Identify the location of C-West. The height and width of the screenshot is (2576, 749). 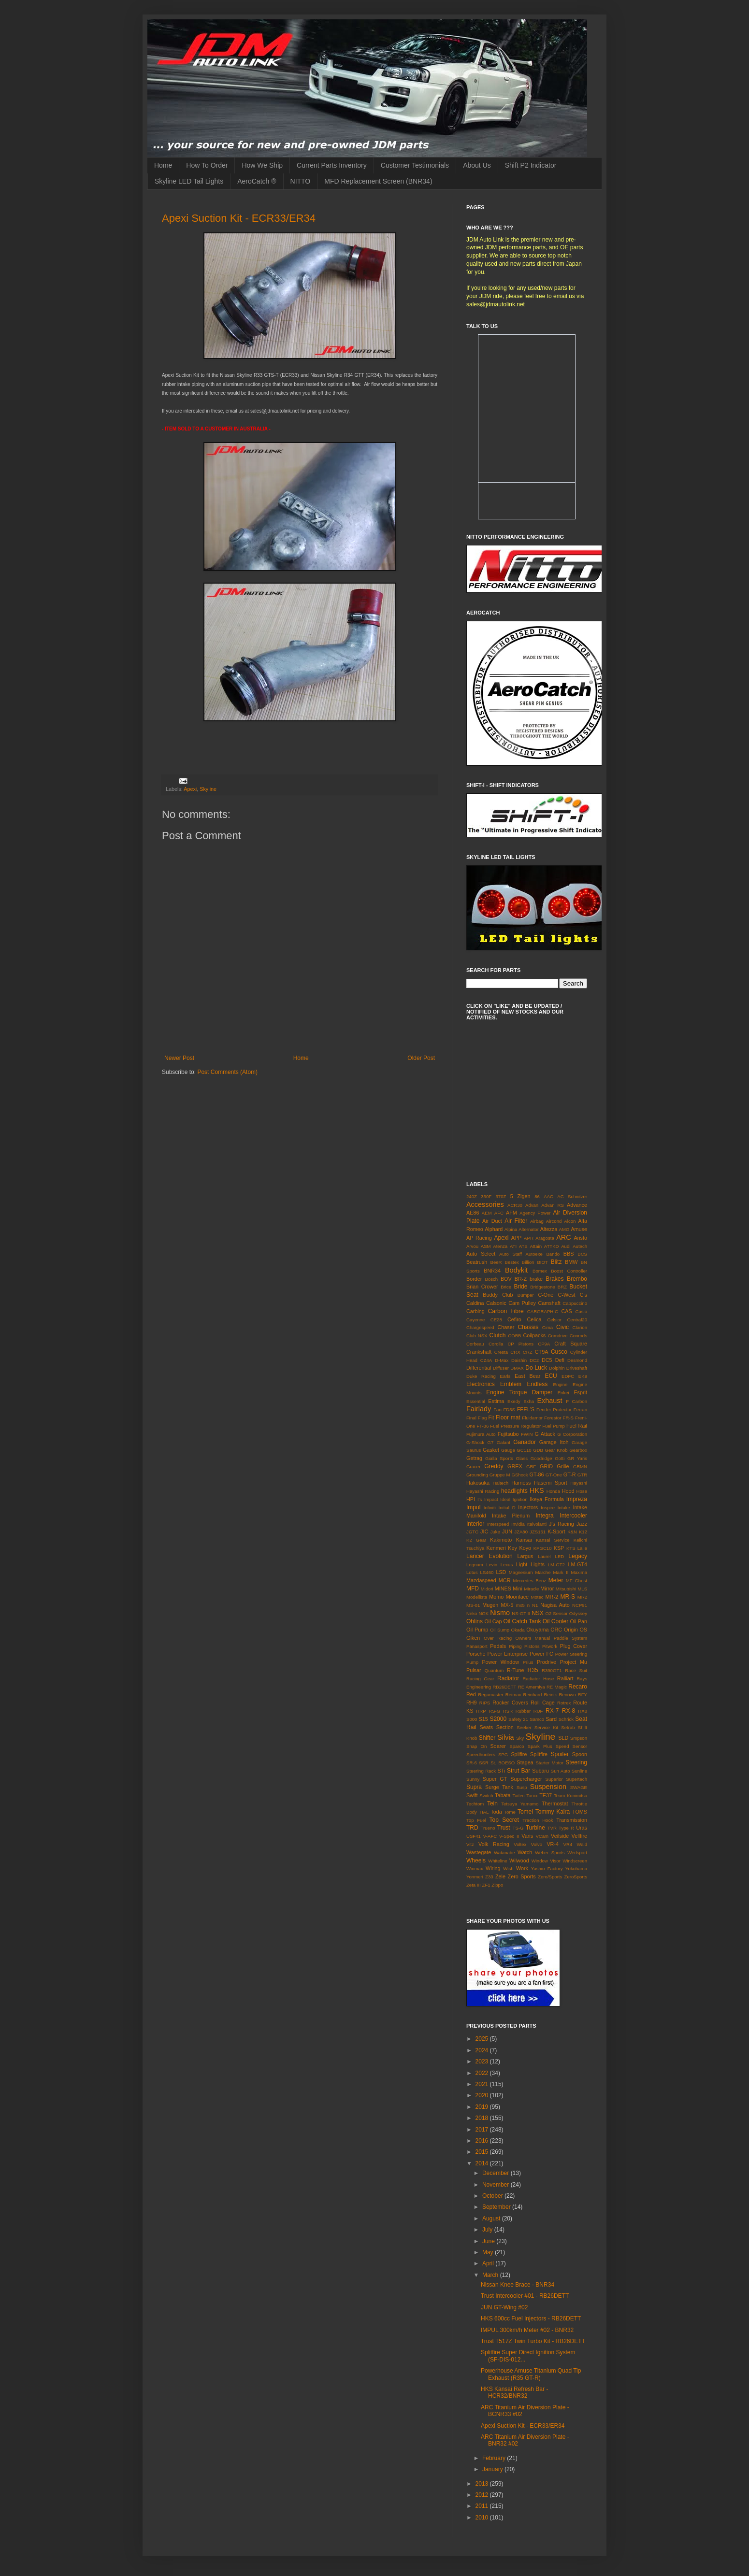
(567, 1295).